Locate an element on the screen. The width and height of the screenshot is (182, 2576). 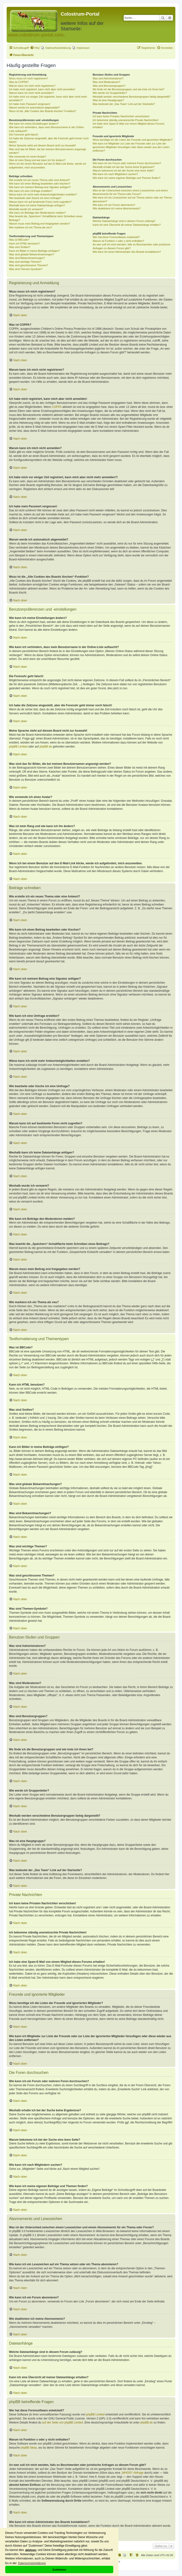
Wie markiere ich ein Thema als neu? is located at coordinates (30, 227).